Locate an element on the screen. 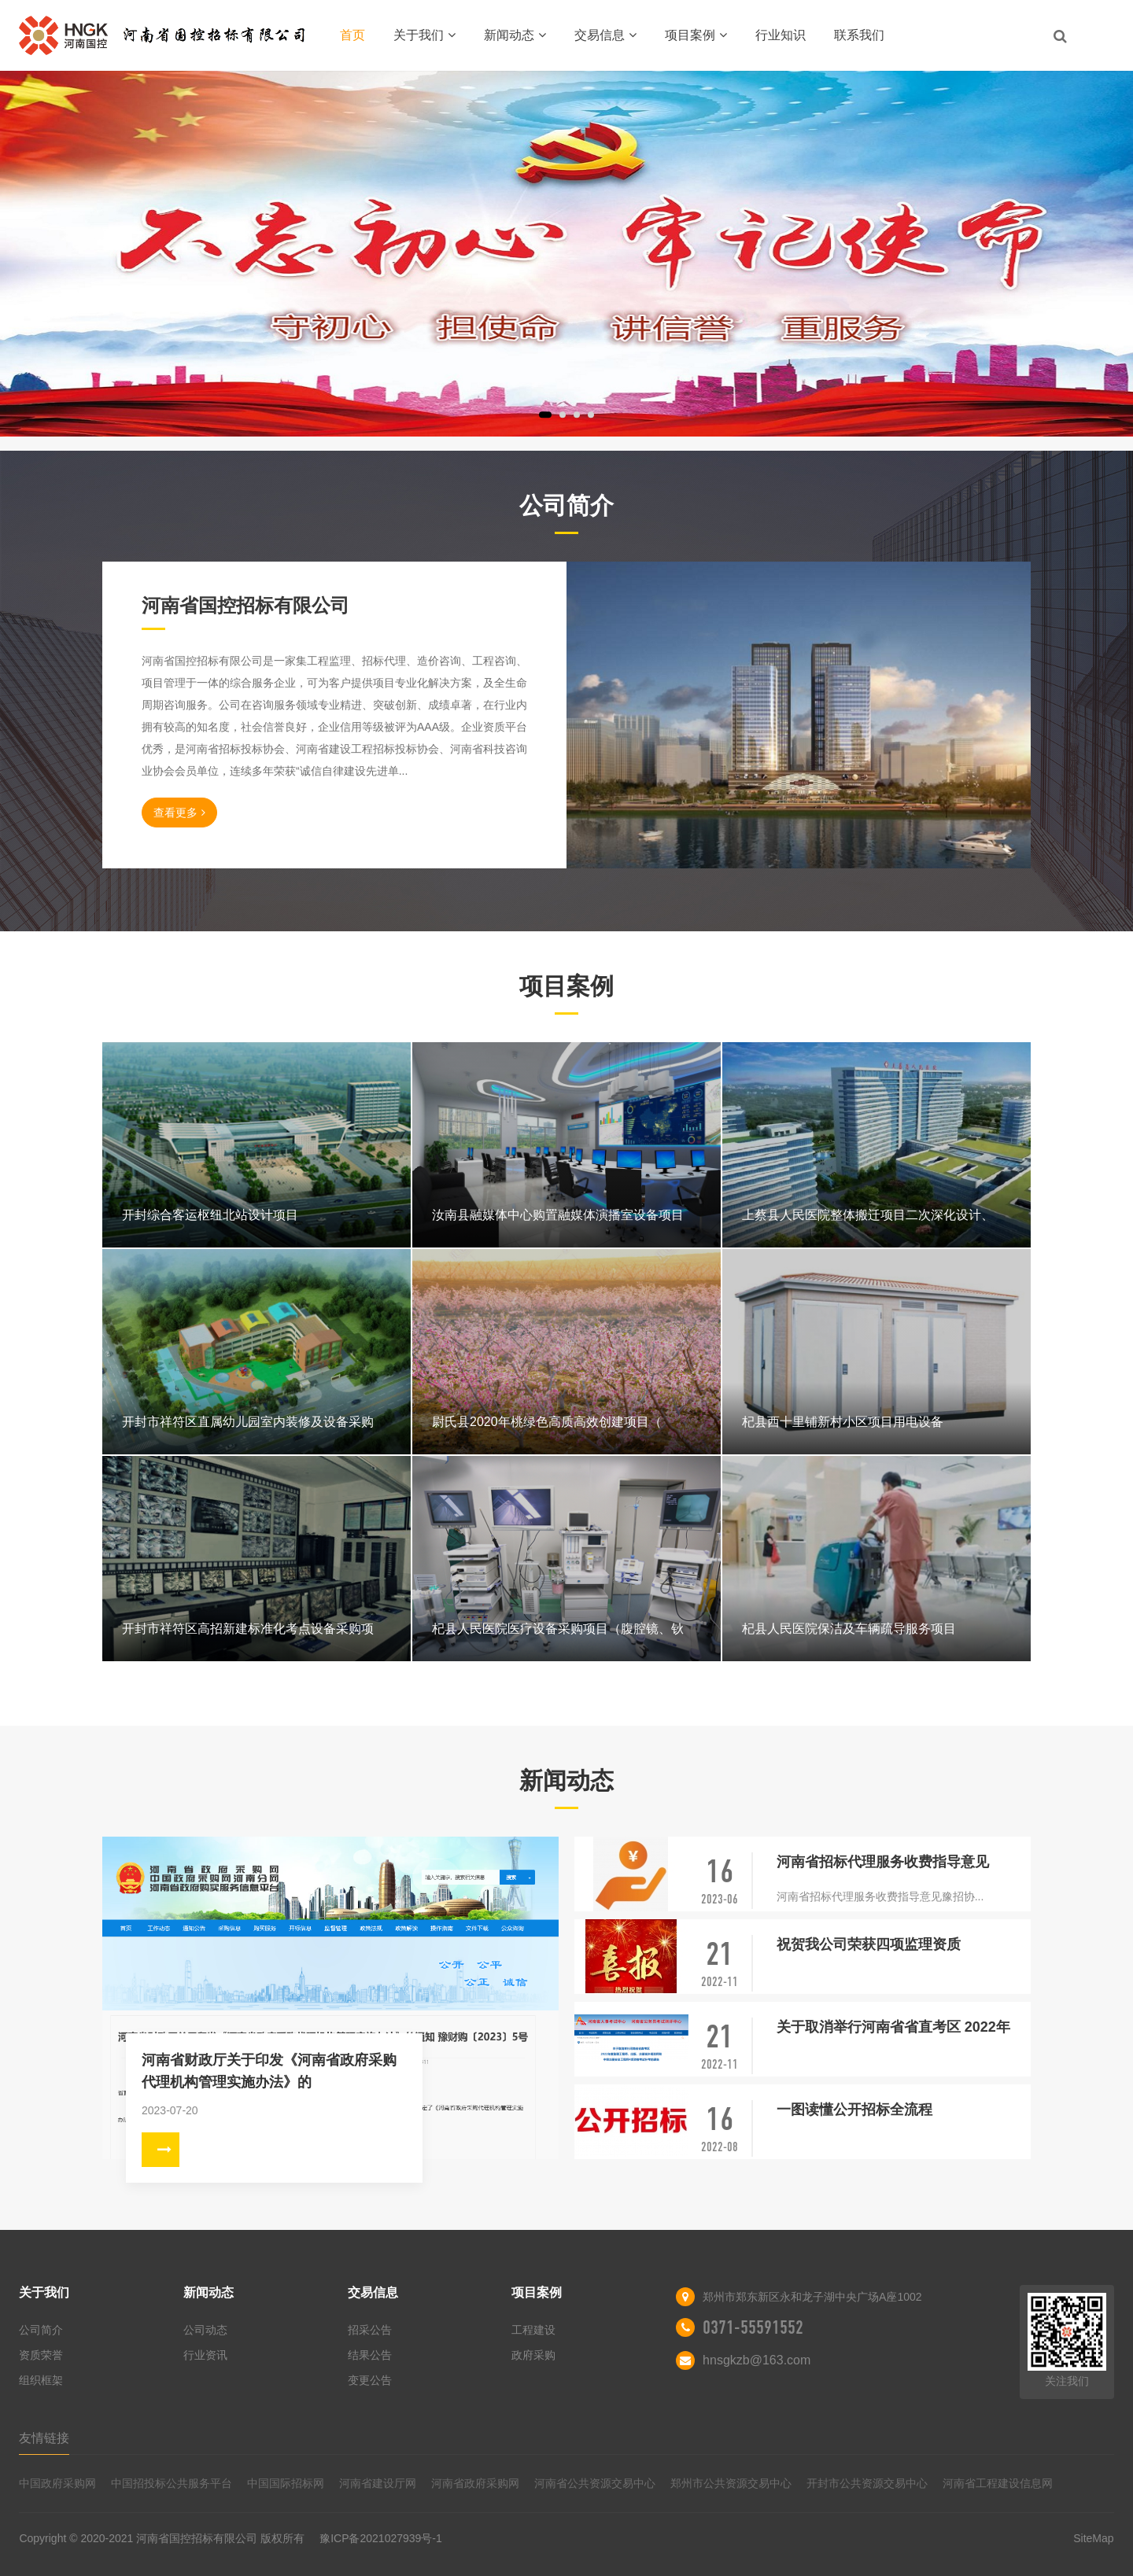 This screenshot has height=2576, width=1133. SiteMap is located at coordinates (1093, 2538).